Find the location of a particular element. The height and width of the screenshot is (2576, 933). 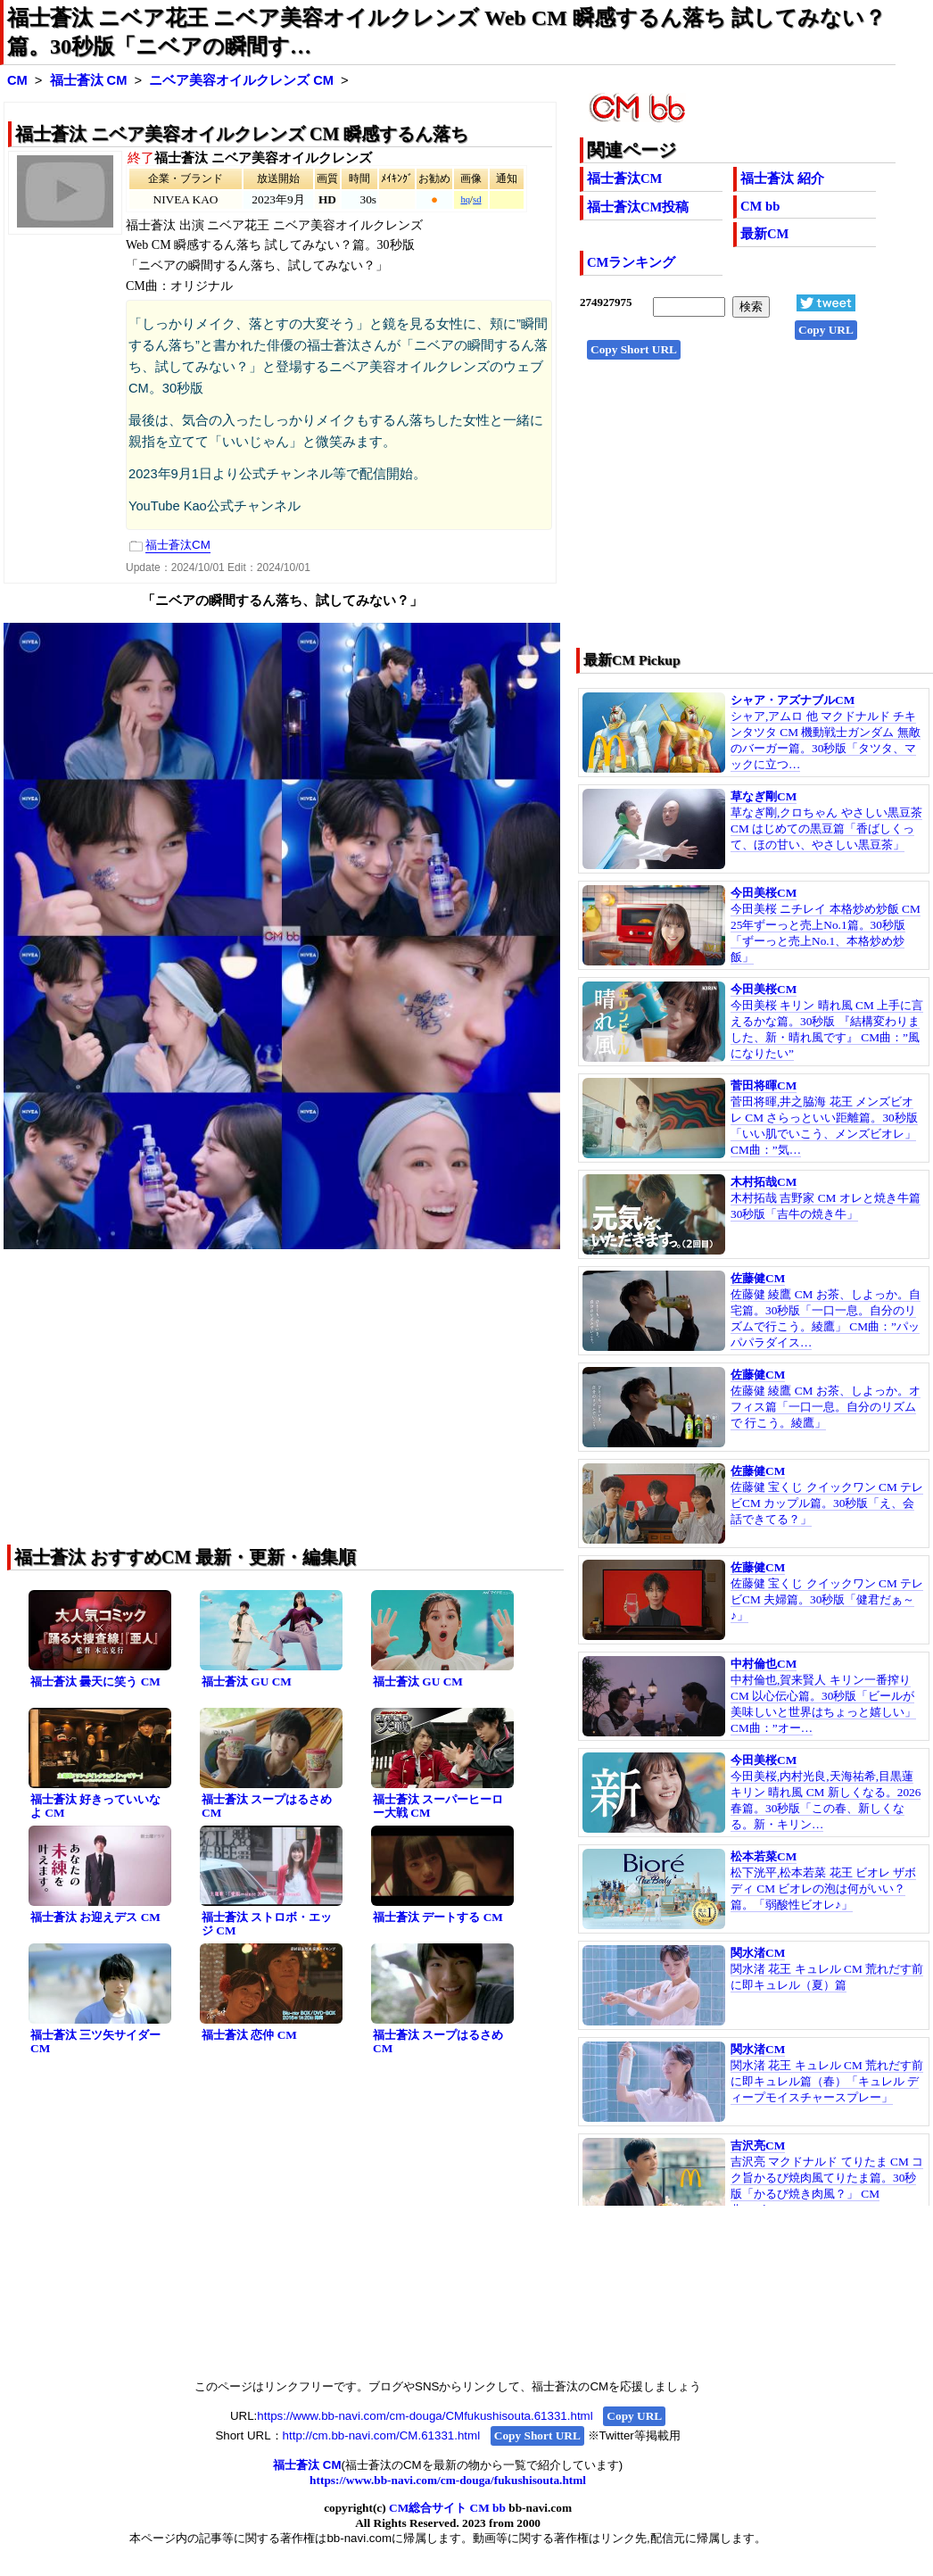

https://www.bb-navi.com/cm-douga/fukushisouta.html is located at coordinates (448, 2480).